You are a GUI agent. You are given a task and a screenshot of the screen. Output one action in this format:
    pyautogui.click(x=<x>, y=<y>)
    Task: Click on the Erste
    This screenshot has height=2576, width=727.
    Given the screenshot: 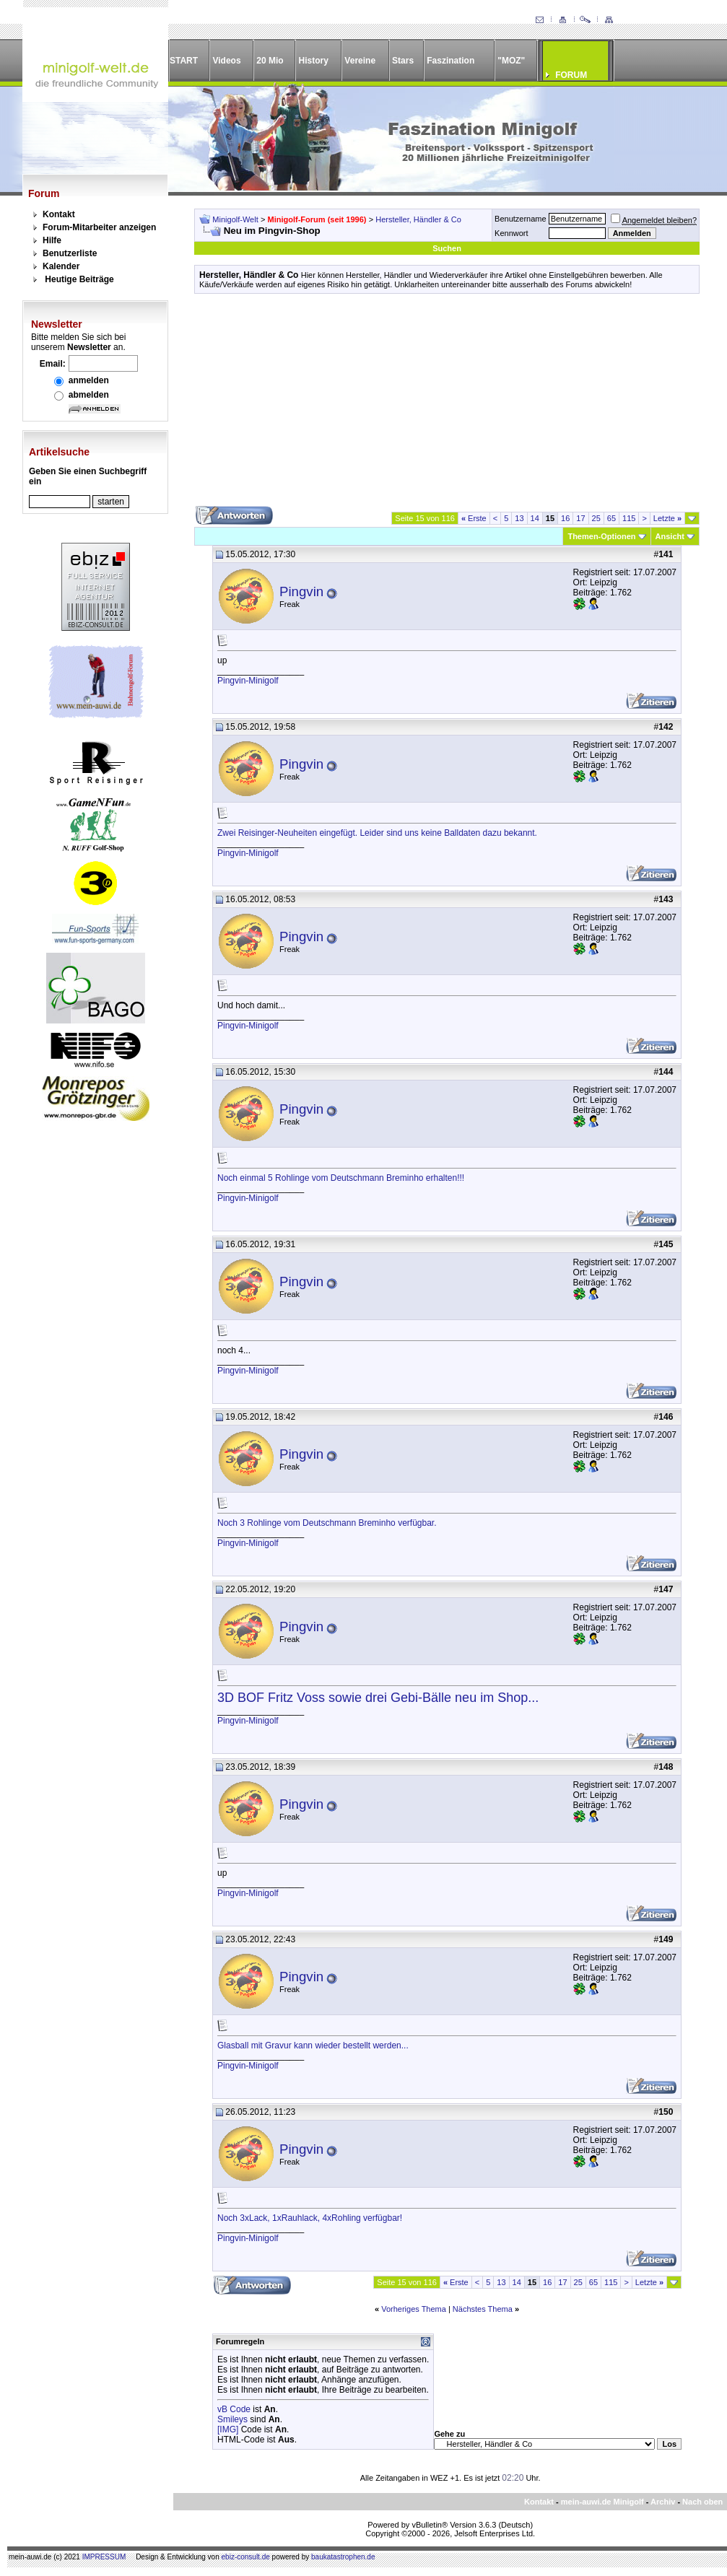 What is the action you would take?
    pyautogui.click(x=474, y=518)
    